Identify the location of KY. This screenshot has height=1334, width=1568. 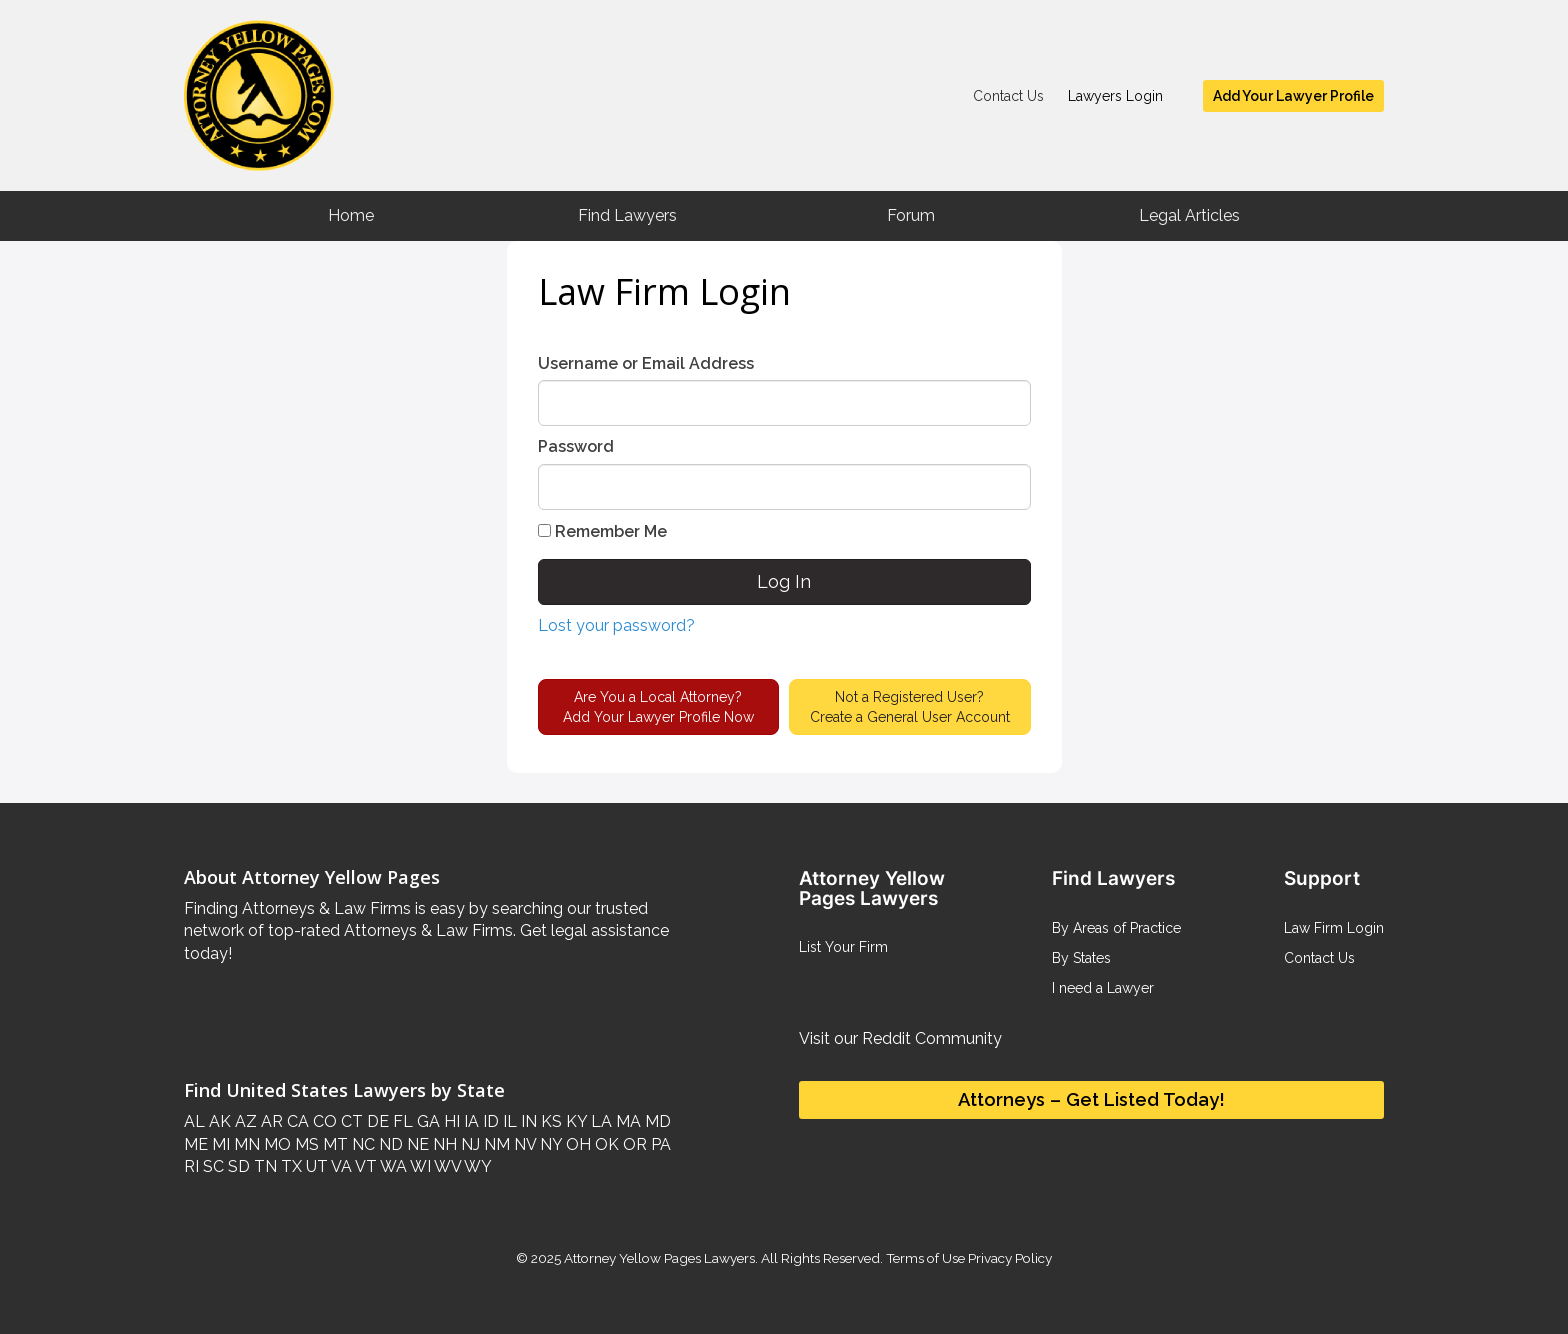
(574, 1121).